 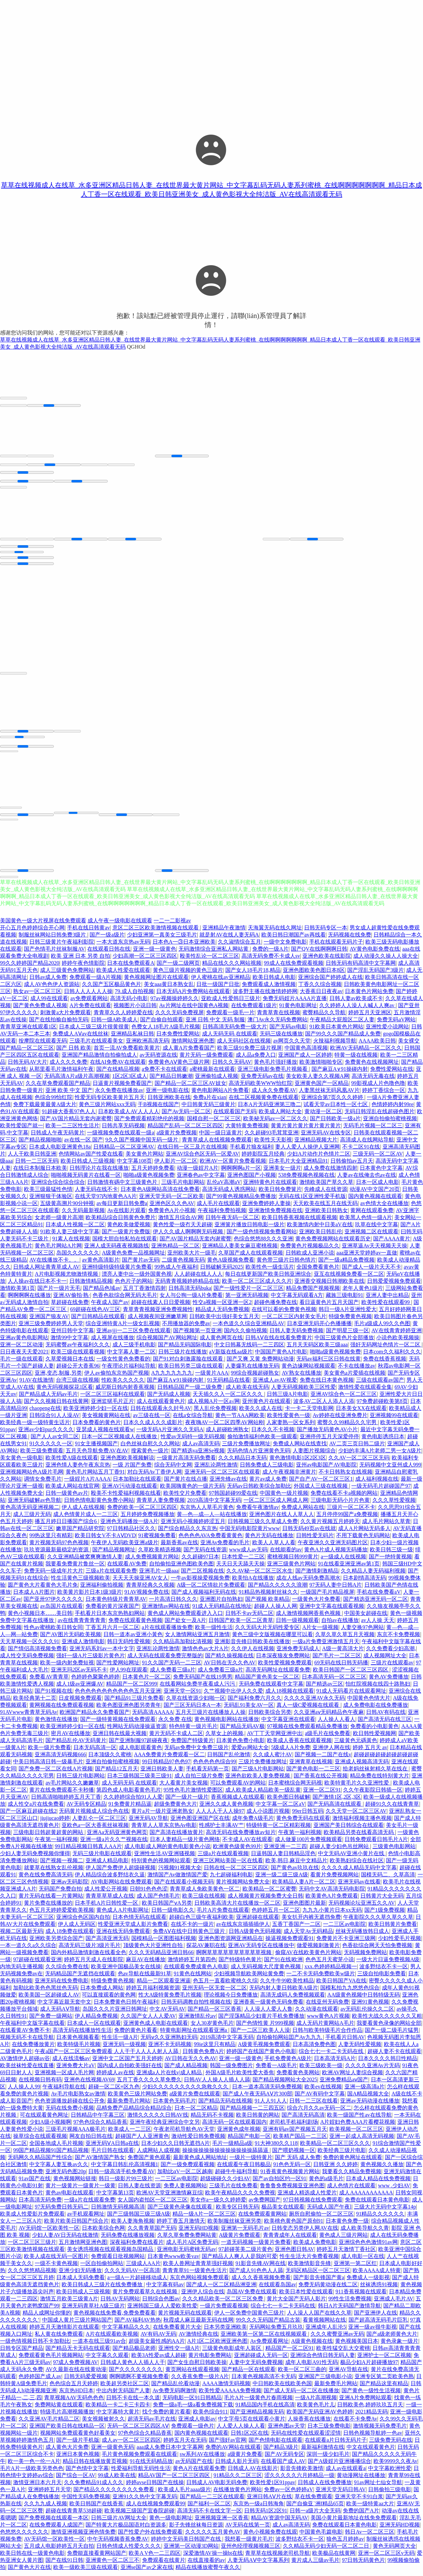 What do you see at coordinates (75, 1569) in the screenshot?
I see `我要看免费黄片鲁丝一区` at bounding box center [75, 1569].